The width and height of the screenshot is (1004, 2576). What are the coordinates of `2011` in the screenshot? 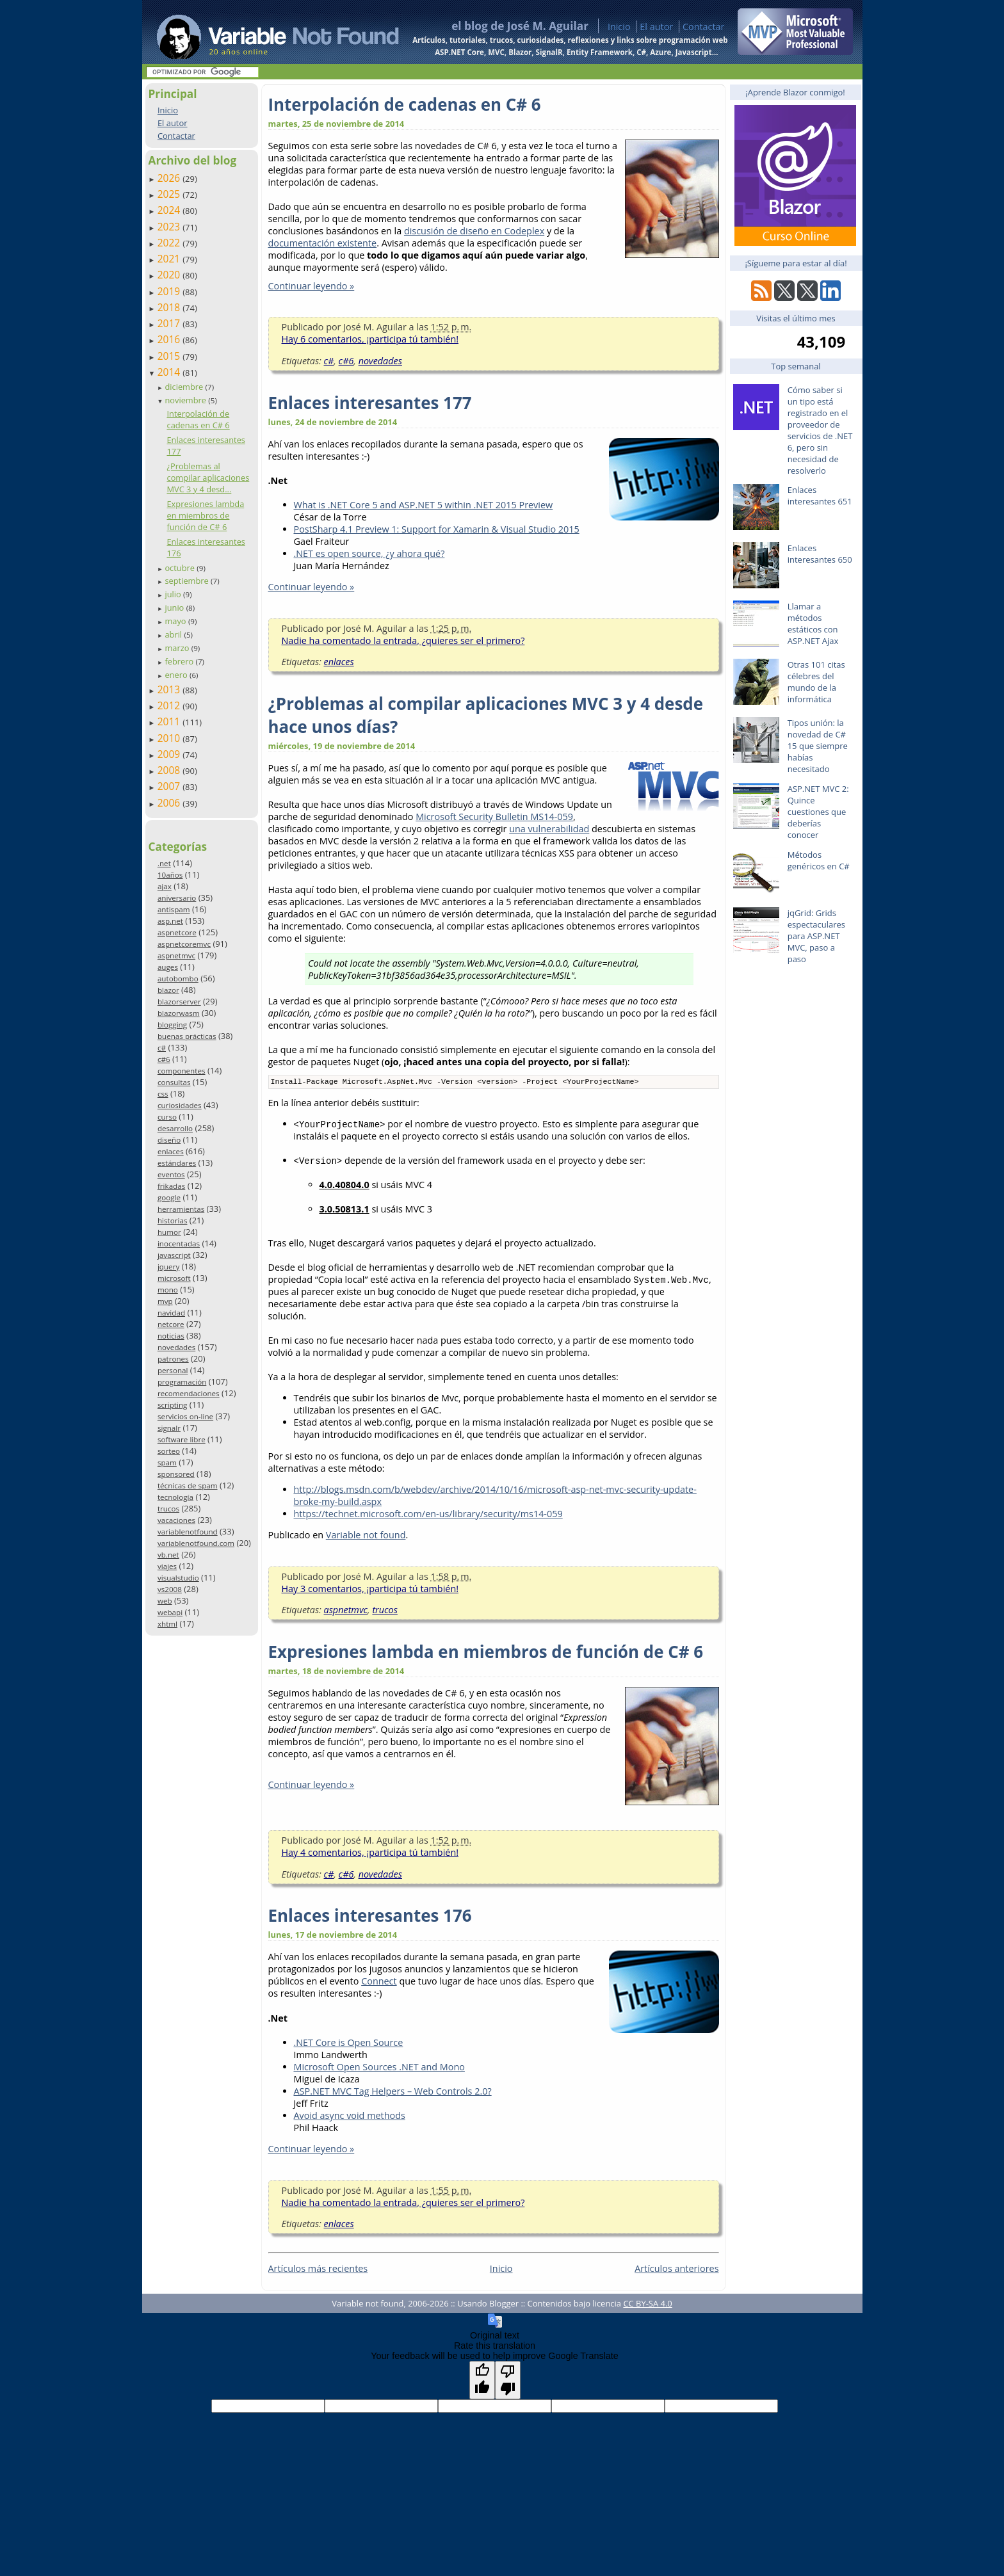 It's located at (170, 721).